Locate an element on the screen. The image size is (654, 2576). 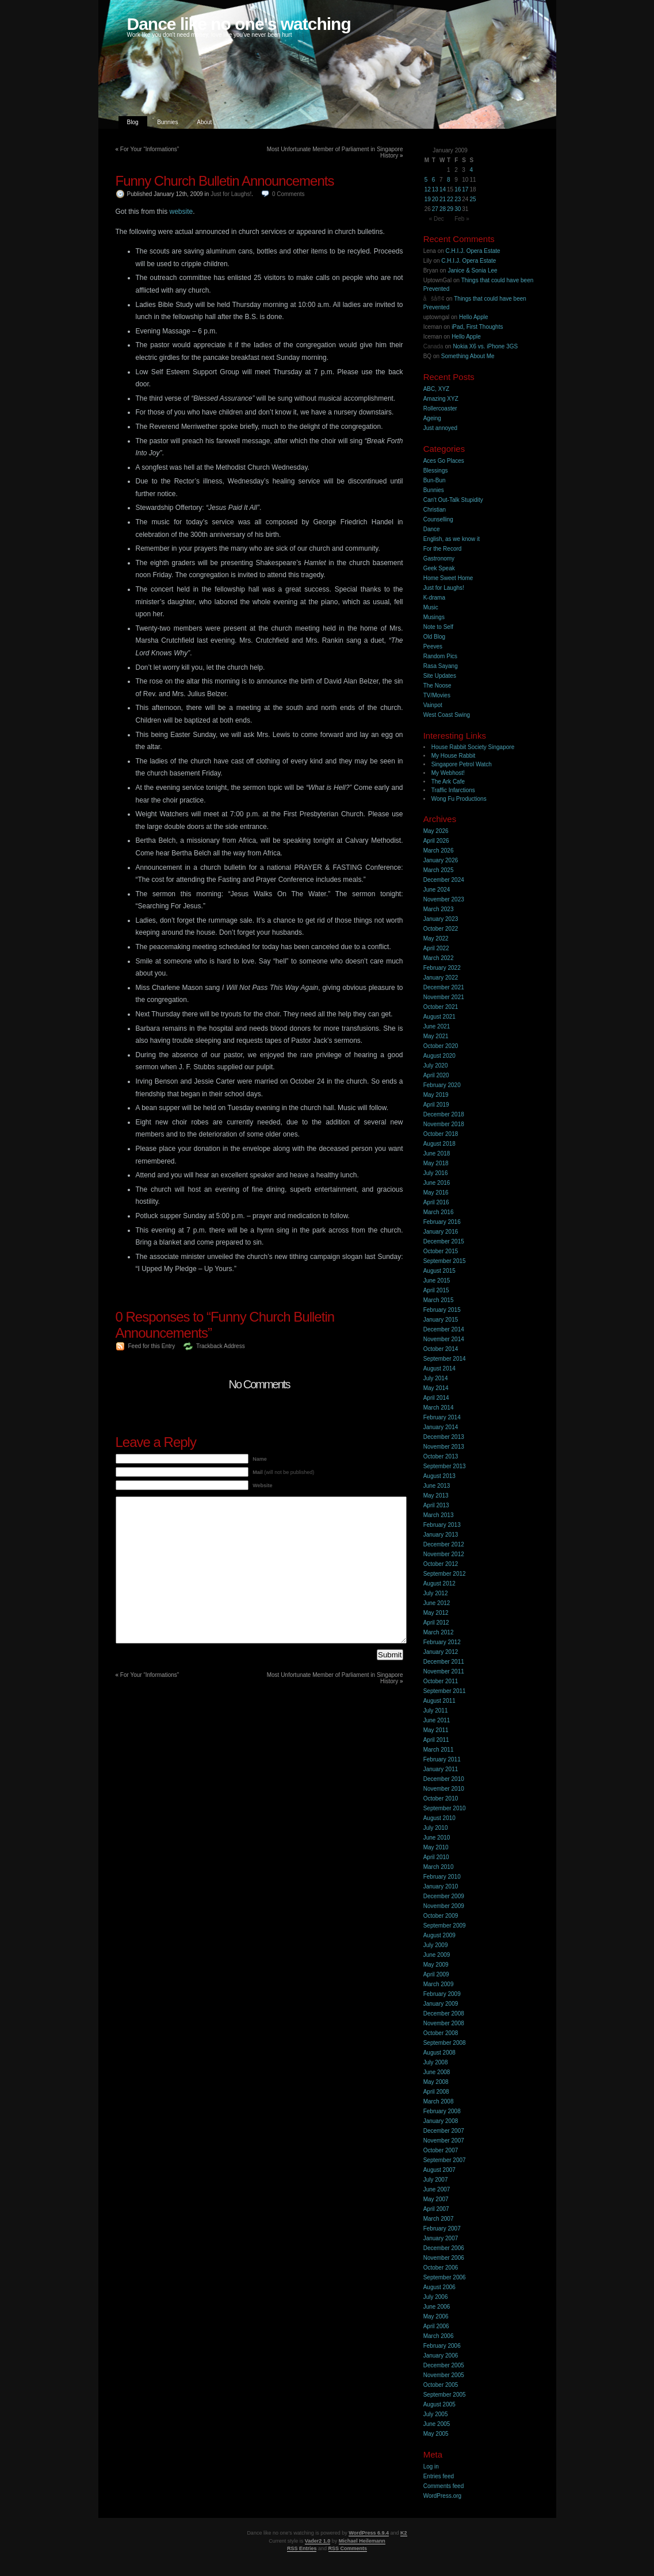
March 2007 is located at coordinates (438, 2219).